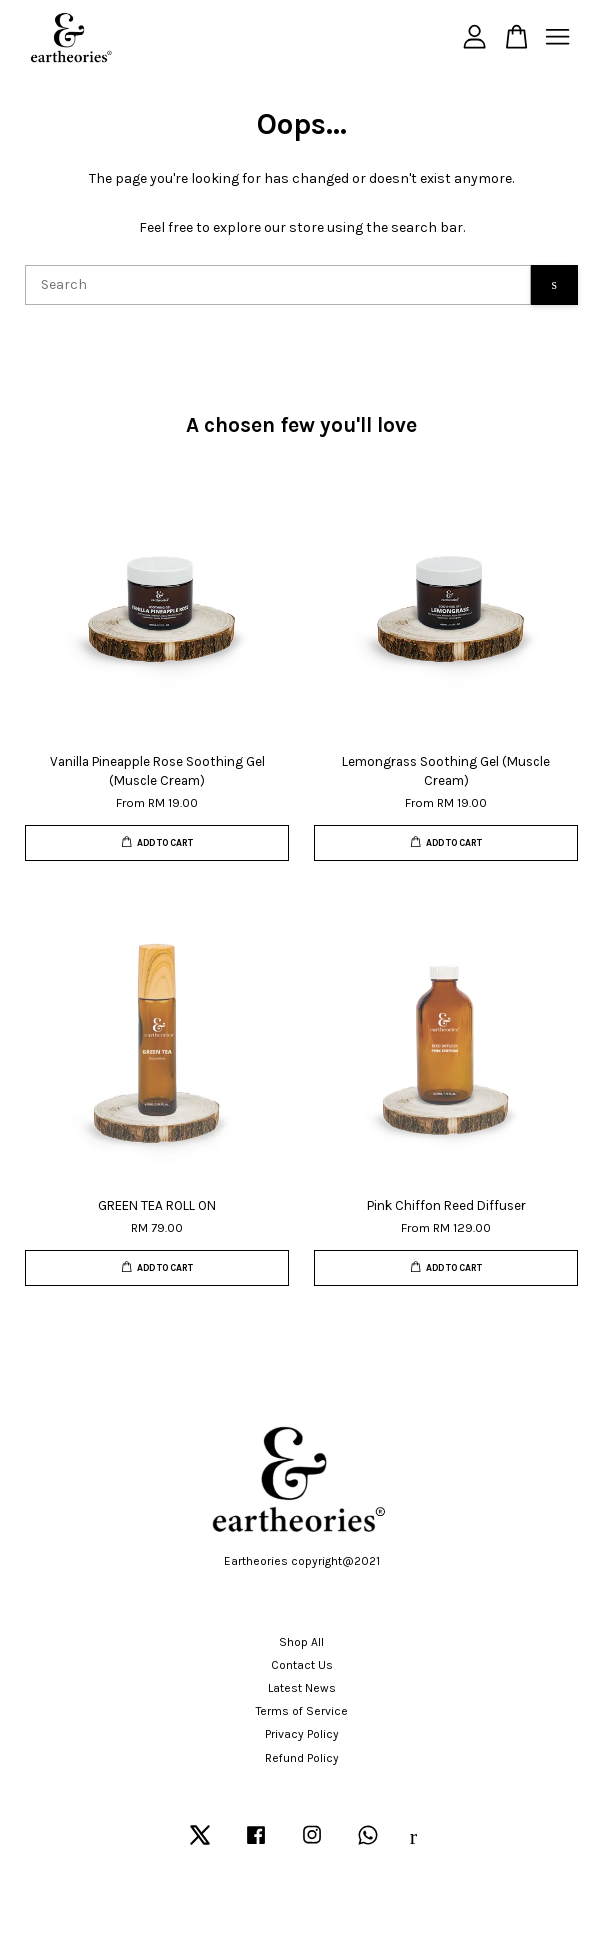 The height and width of the screenshot is (1940, 603). What do you see at coordinates (302, 1711) in the screenshot?
I see `Terms of Service` at bounding box center [302, 1711].